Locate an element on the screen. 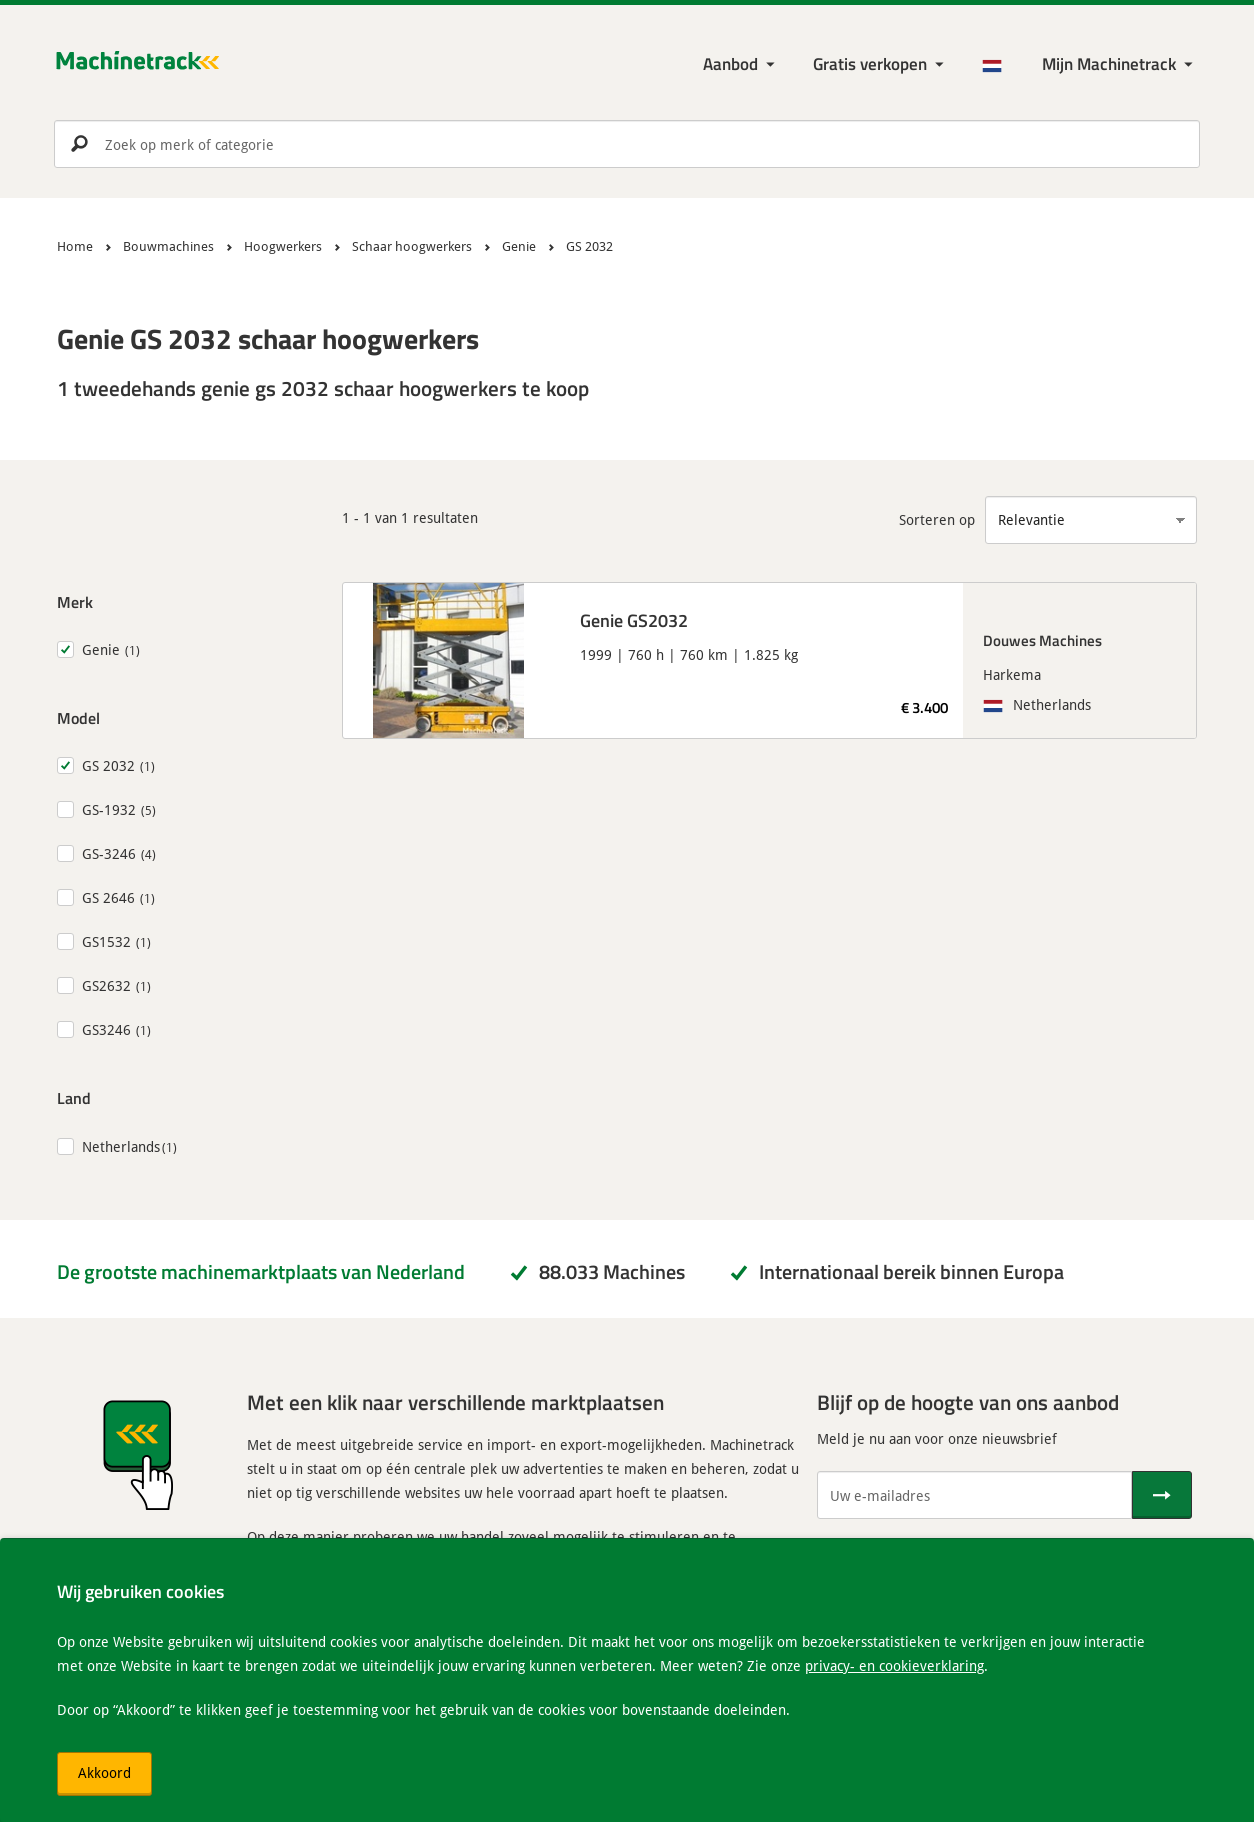 Image resolution: width=1254 pixels, height=1822 pixels. [Zoek op merk of categorie] is located at coordinates (627, 144).